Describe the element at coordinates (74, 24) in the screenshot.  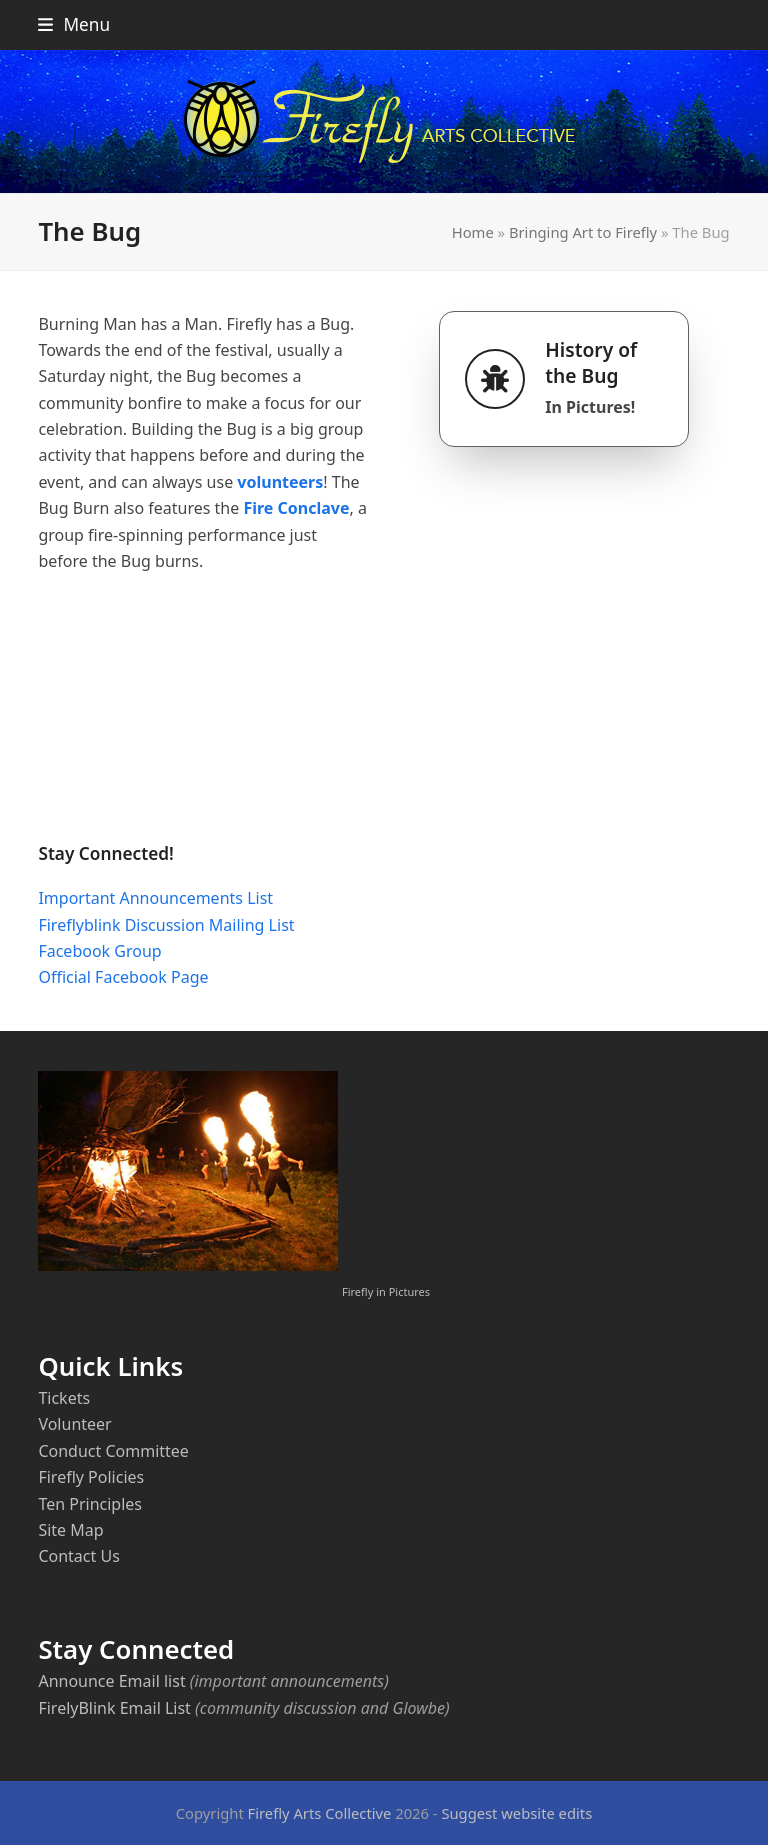
I see `[button]` at that location.